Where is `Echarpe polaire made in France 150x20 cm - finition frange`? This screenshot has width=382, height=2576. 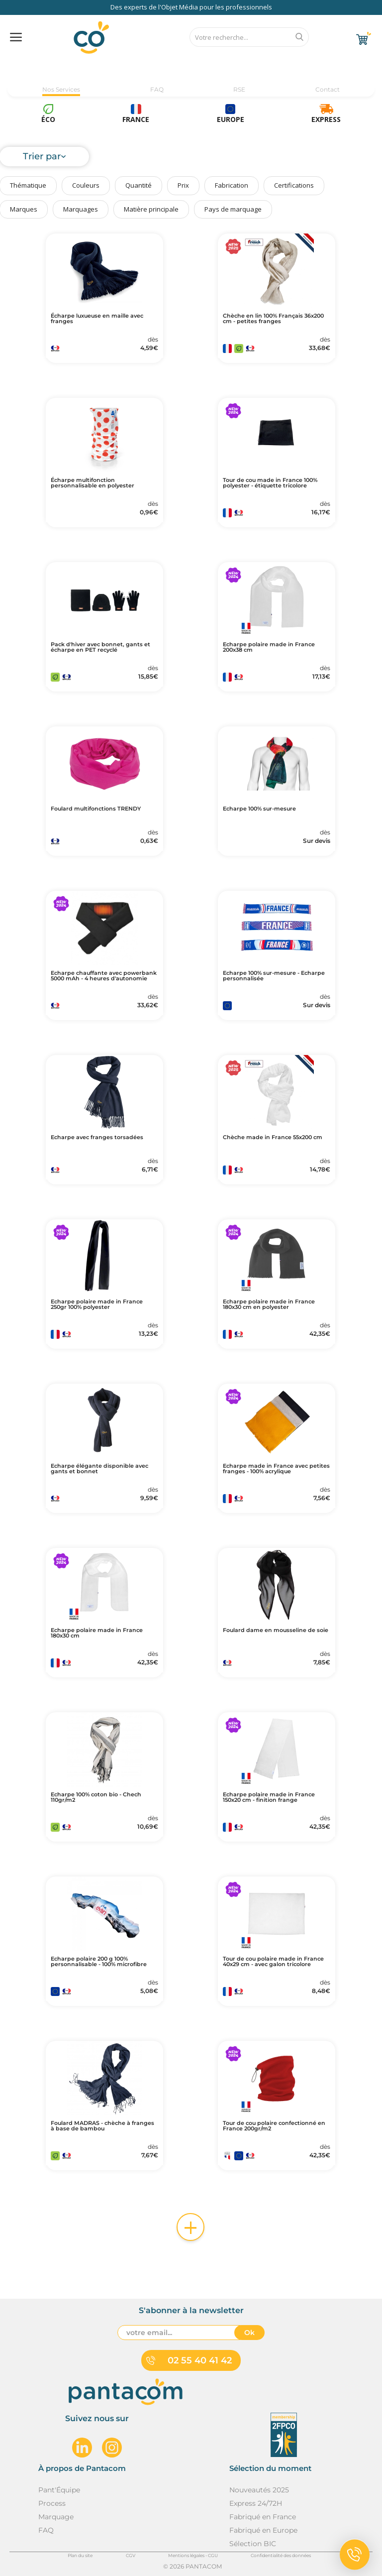 Echarpe polaire made in France 150x20 cm - finition frange is located at coordinates (269, 1797).